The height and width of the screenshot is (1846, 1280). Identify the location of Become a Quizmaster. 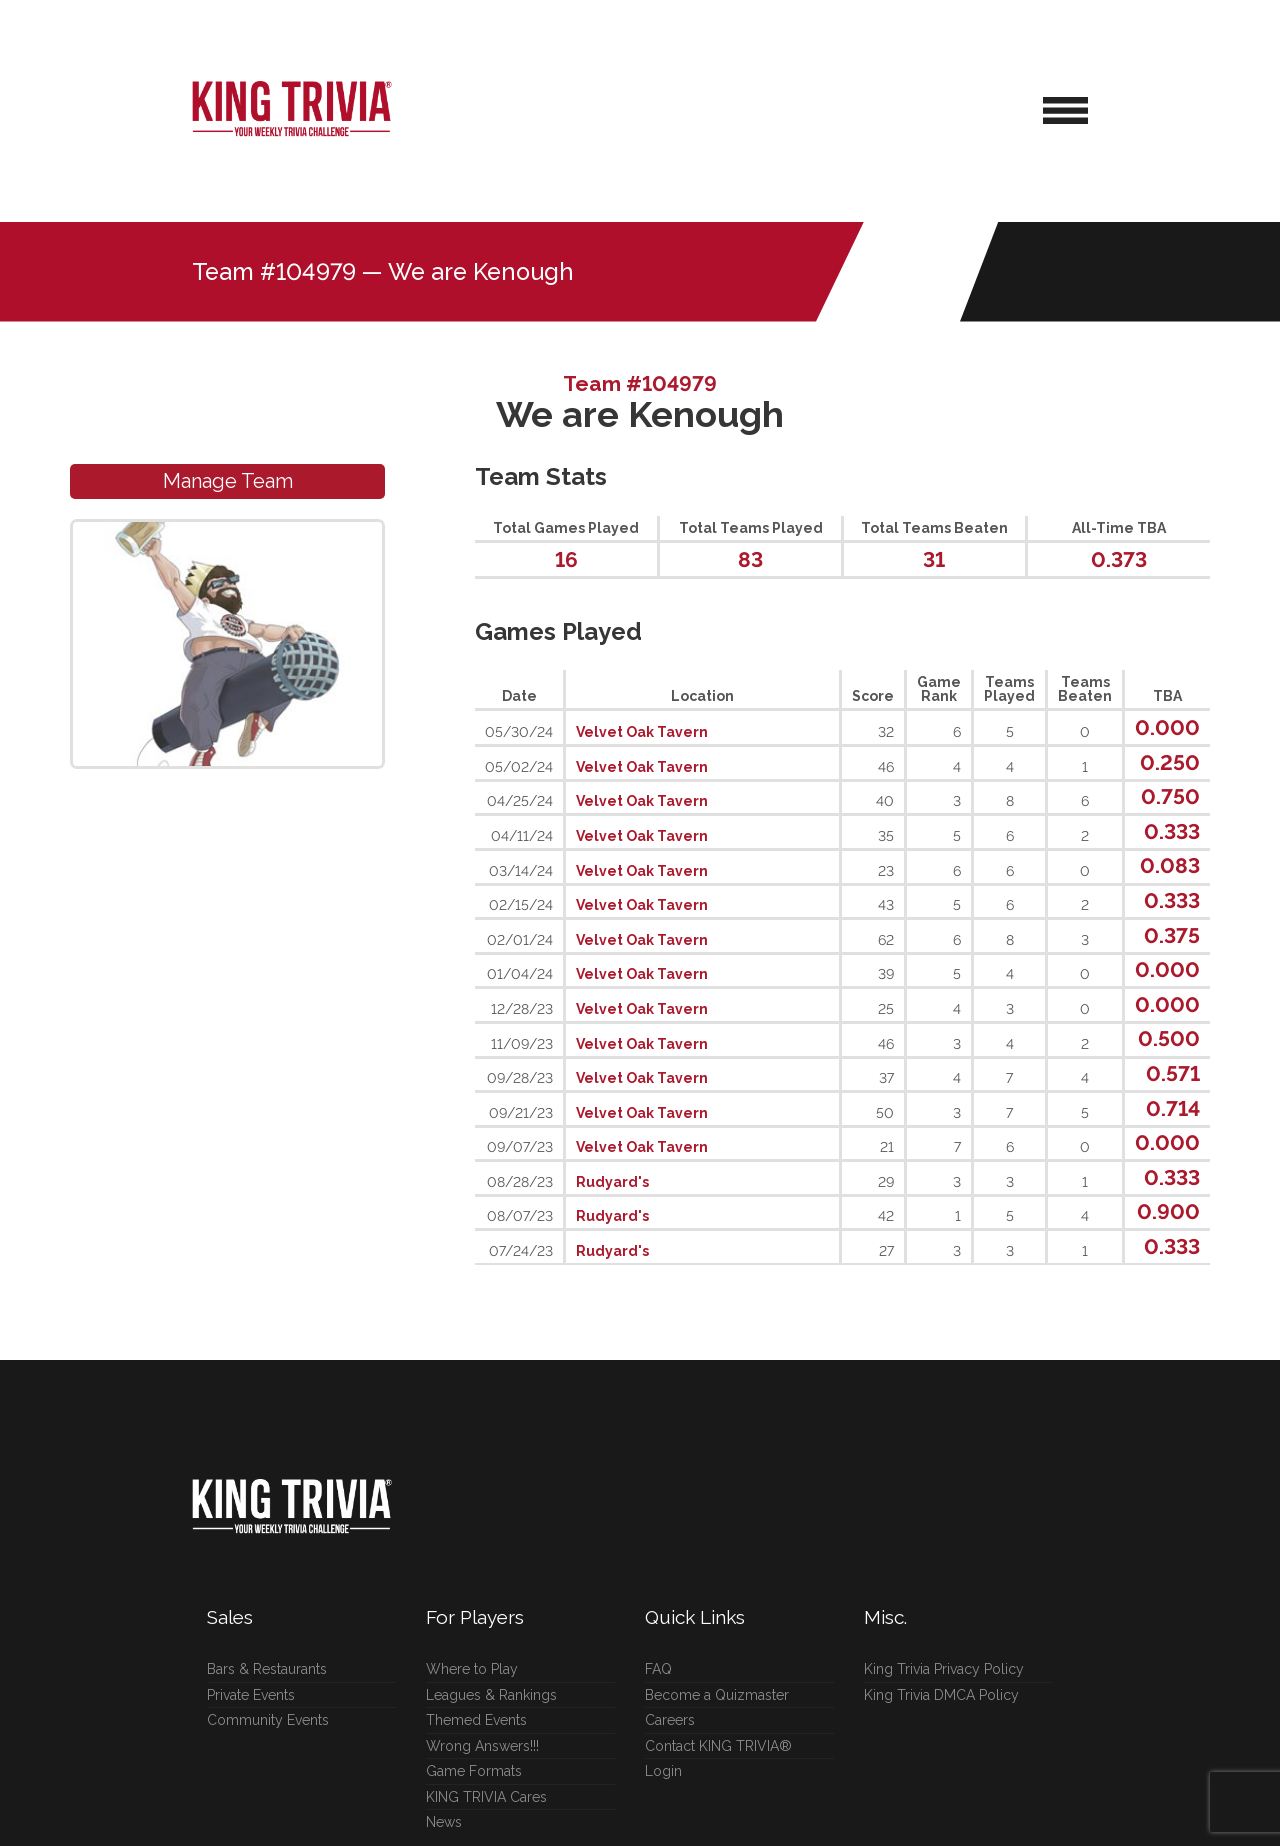
(717, 1695).